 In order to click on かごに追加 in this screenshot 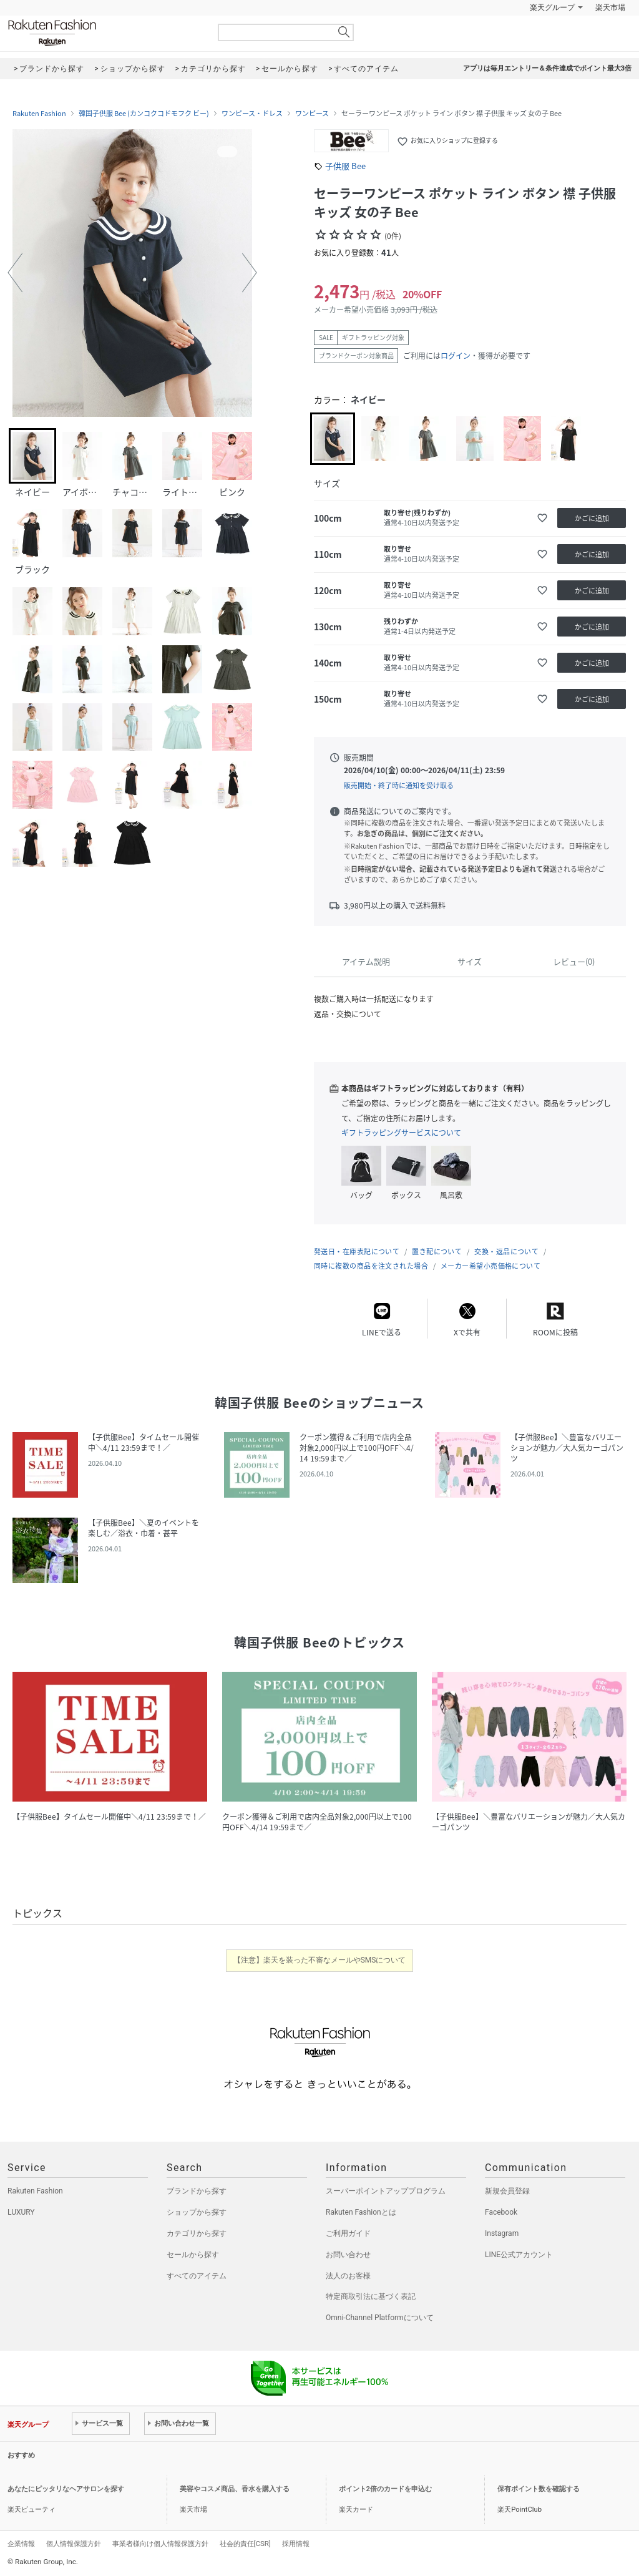, I will do `click(592, 518)`.